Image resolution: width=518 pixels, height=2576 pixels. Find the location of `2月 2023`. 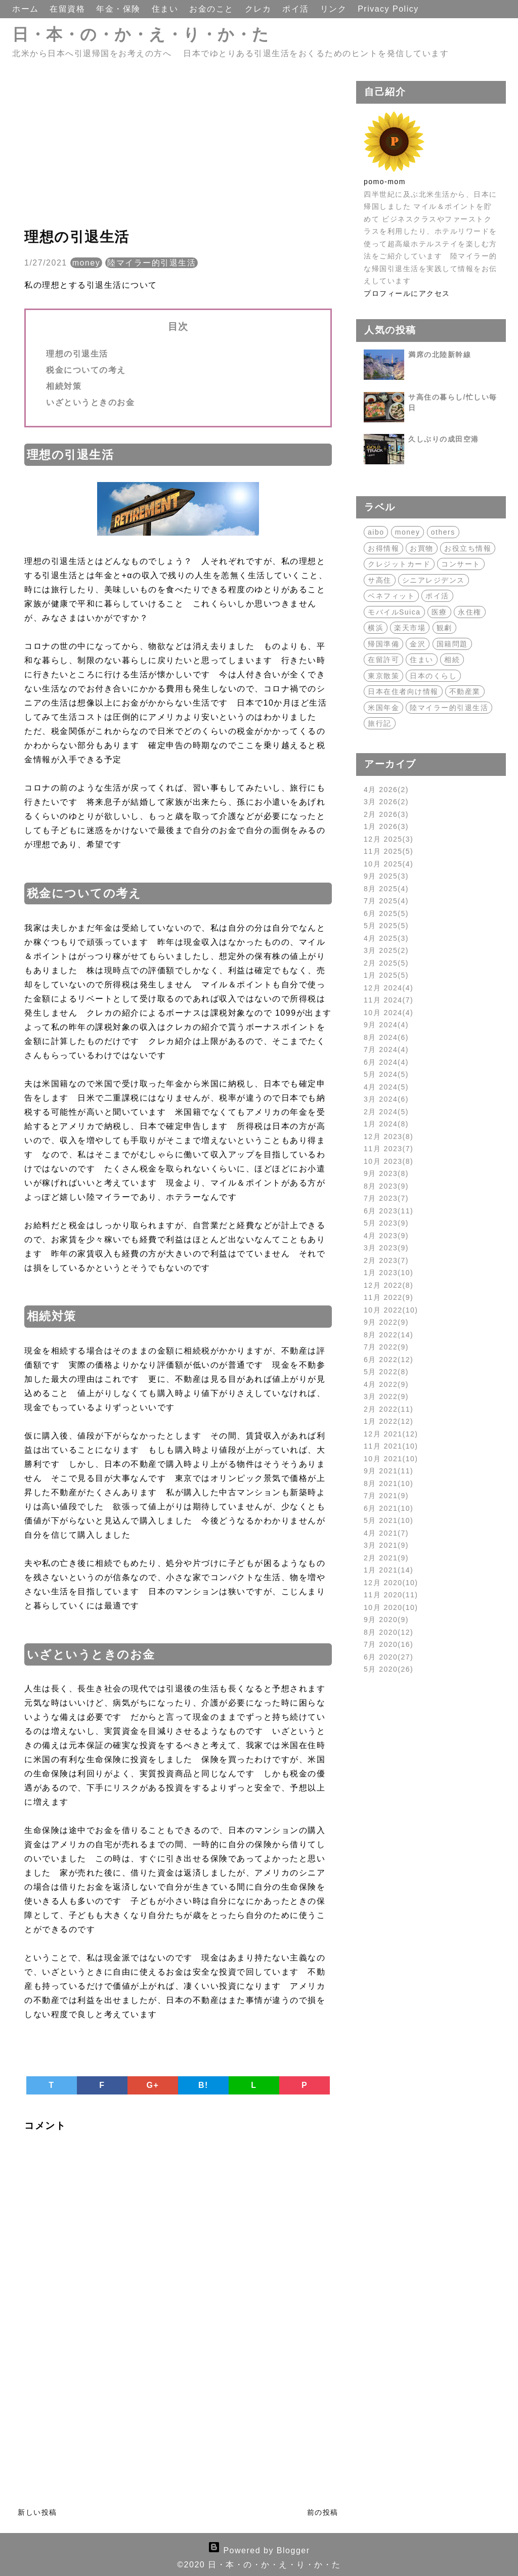

2月 2023 is located at coordinates (386, 1260).